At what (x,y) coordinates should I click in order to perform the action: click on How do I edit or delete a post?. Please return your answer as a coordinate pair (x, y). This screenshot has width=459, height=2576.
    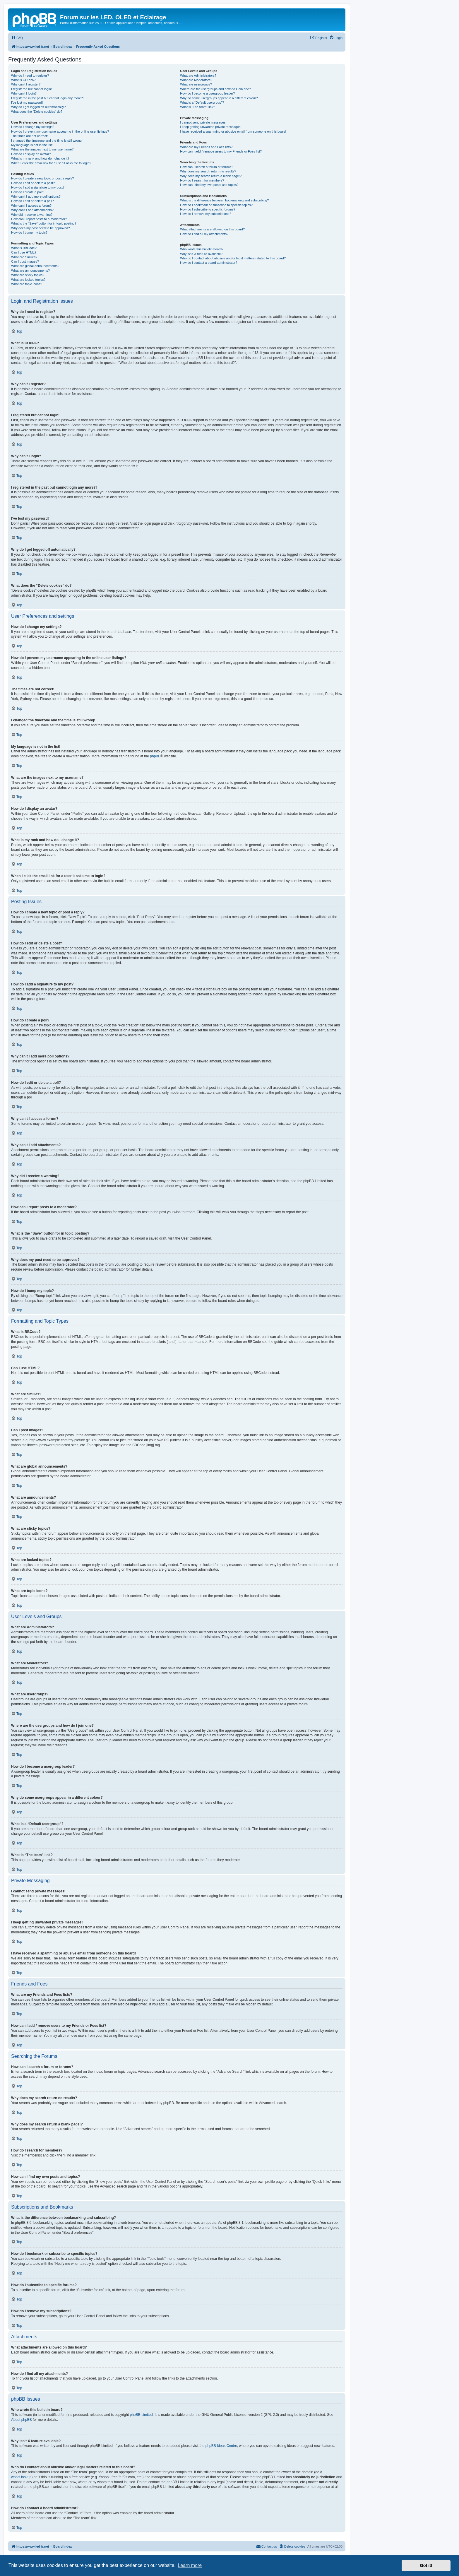
    Looking at the image, I should click on (33, 183).